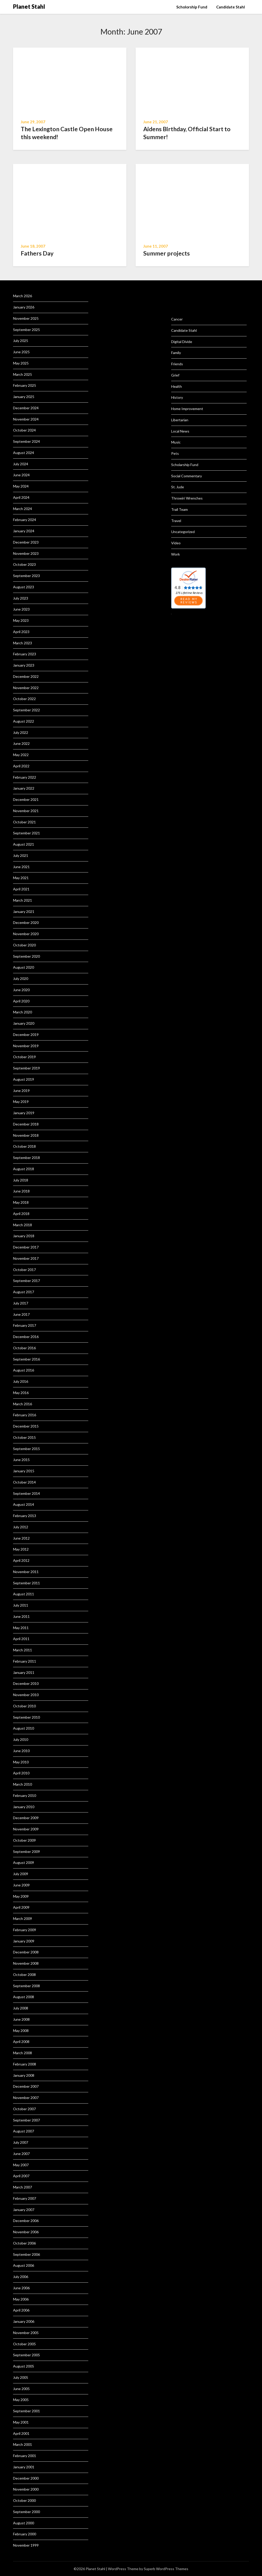 Image resolution: width=262 pixels, height=2576 pixels. Describe the element at coordinates (26, 2489) in the screenshot. I see `November 2000` at that location.